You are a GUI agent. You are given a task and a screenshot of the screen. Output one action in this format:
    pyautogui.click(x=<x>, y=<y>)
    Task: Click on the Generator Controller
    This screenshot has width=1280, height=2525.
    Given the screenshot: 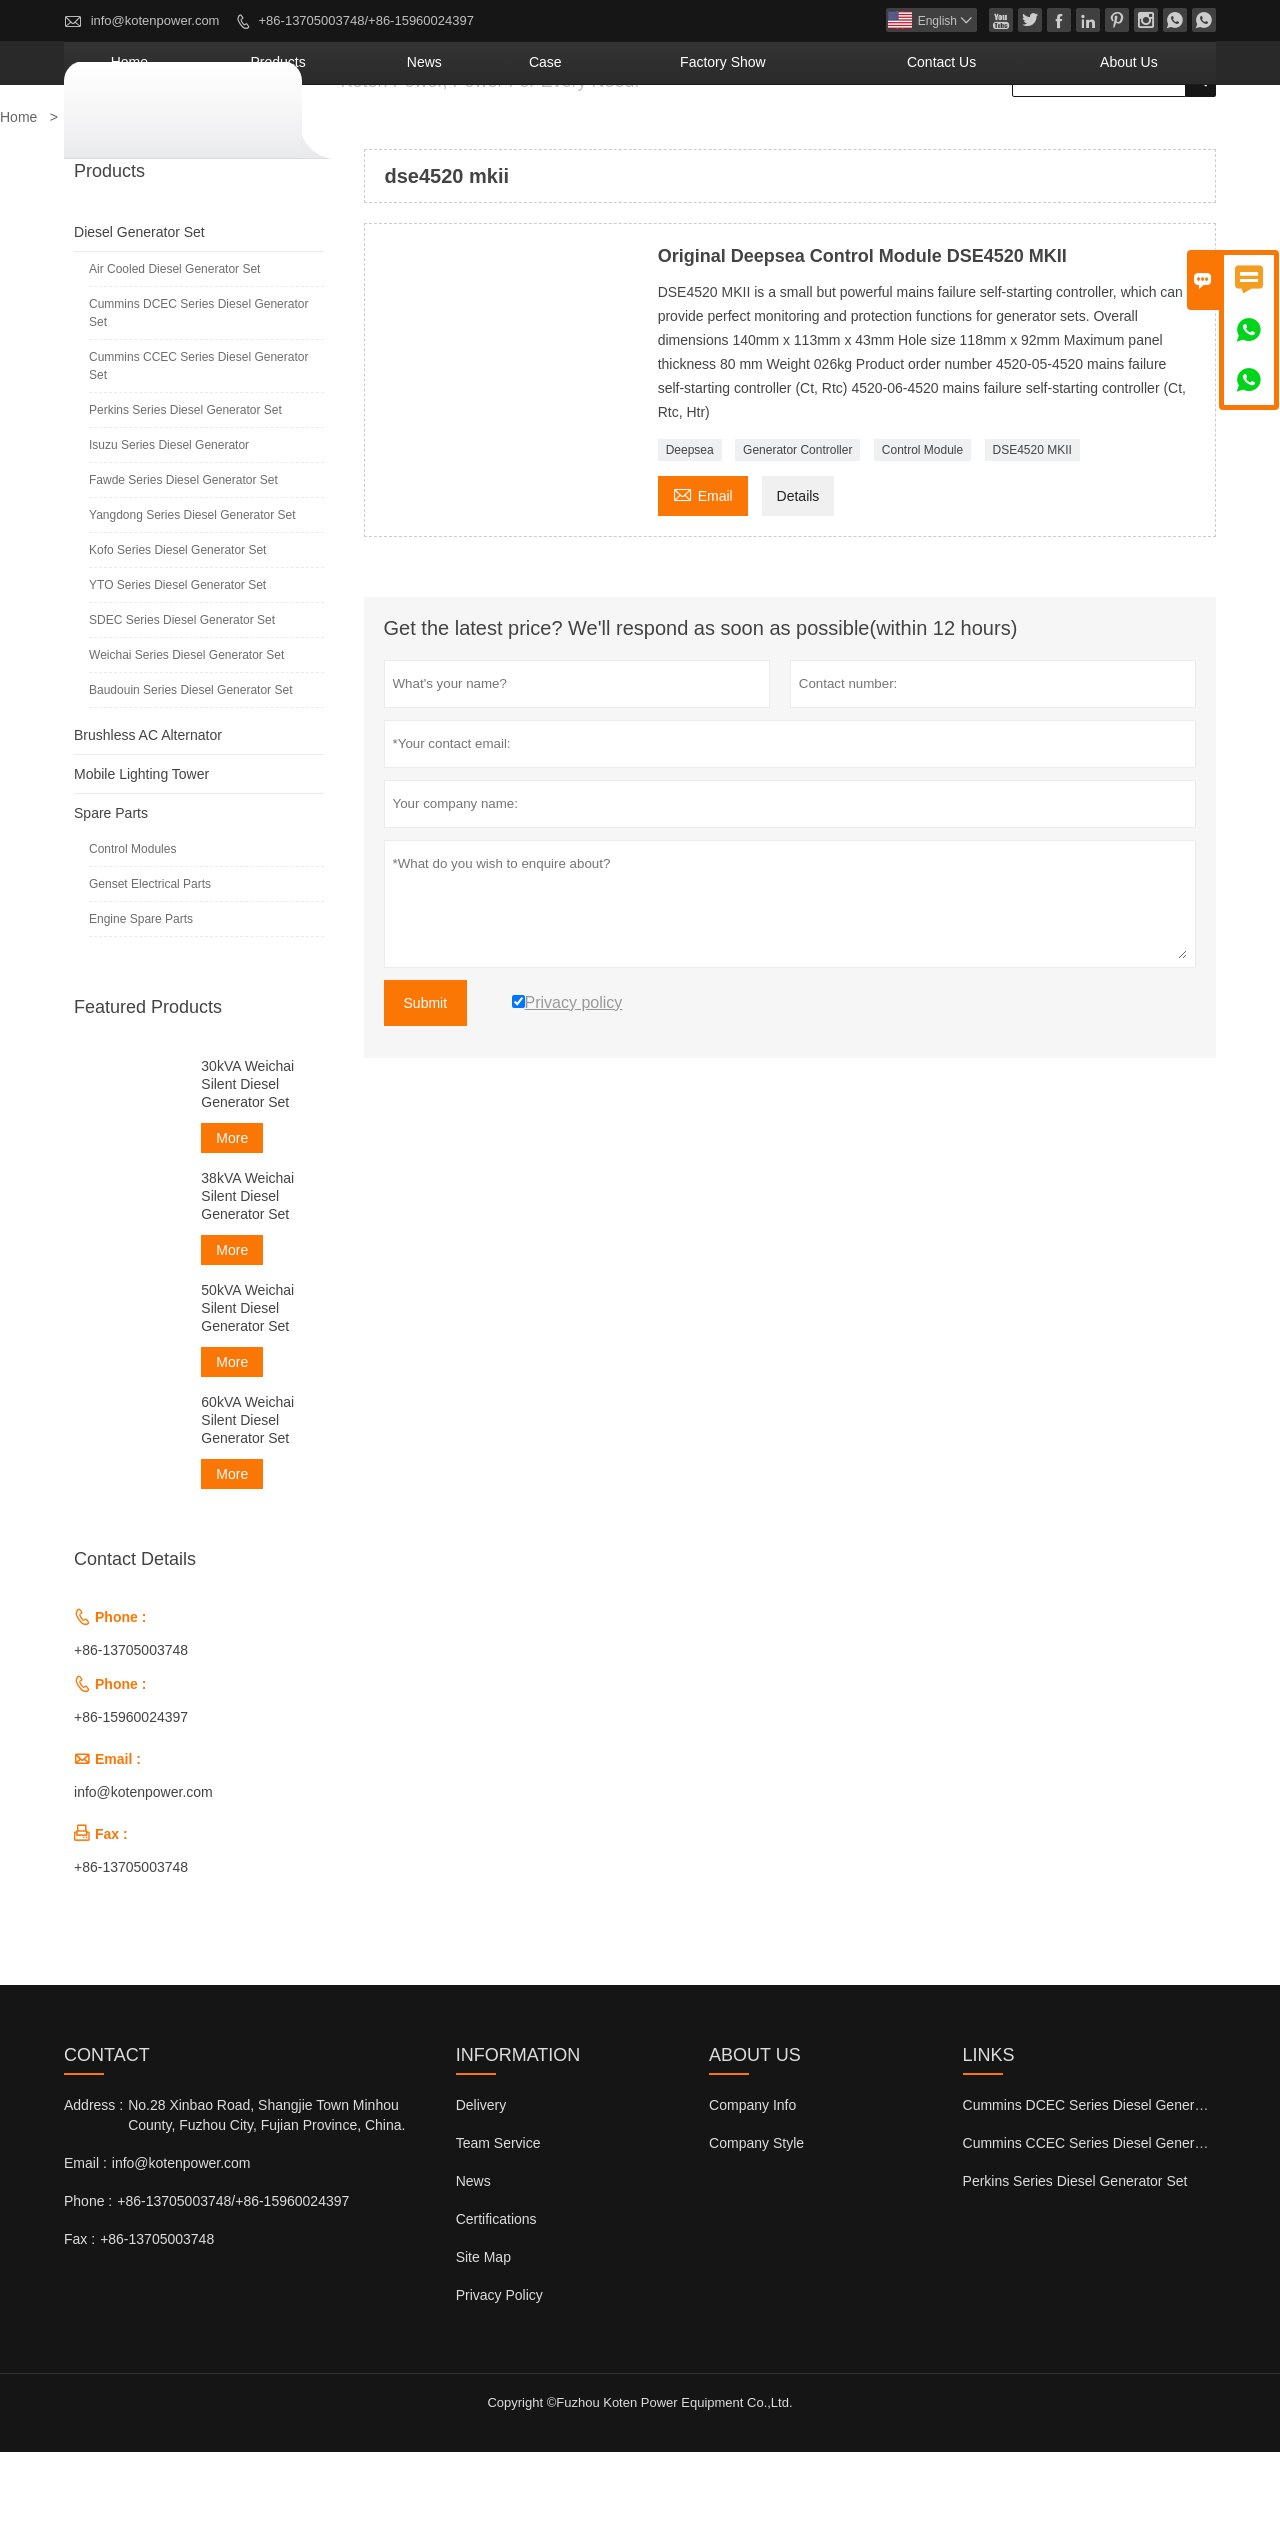 What is the action you would take?
    pyautogui.click(x=797, y=523)
    